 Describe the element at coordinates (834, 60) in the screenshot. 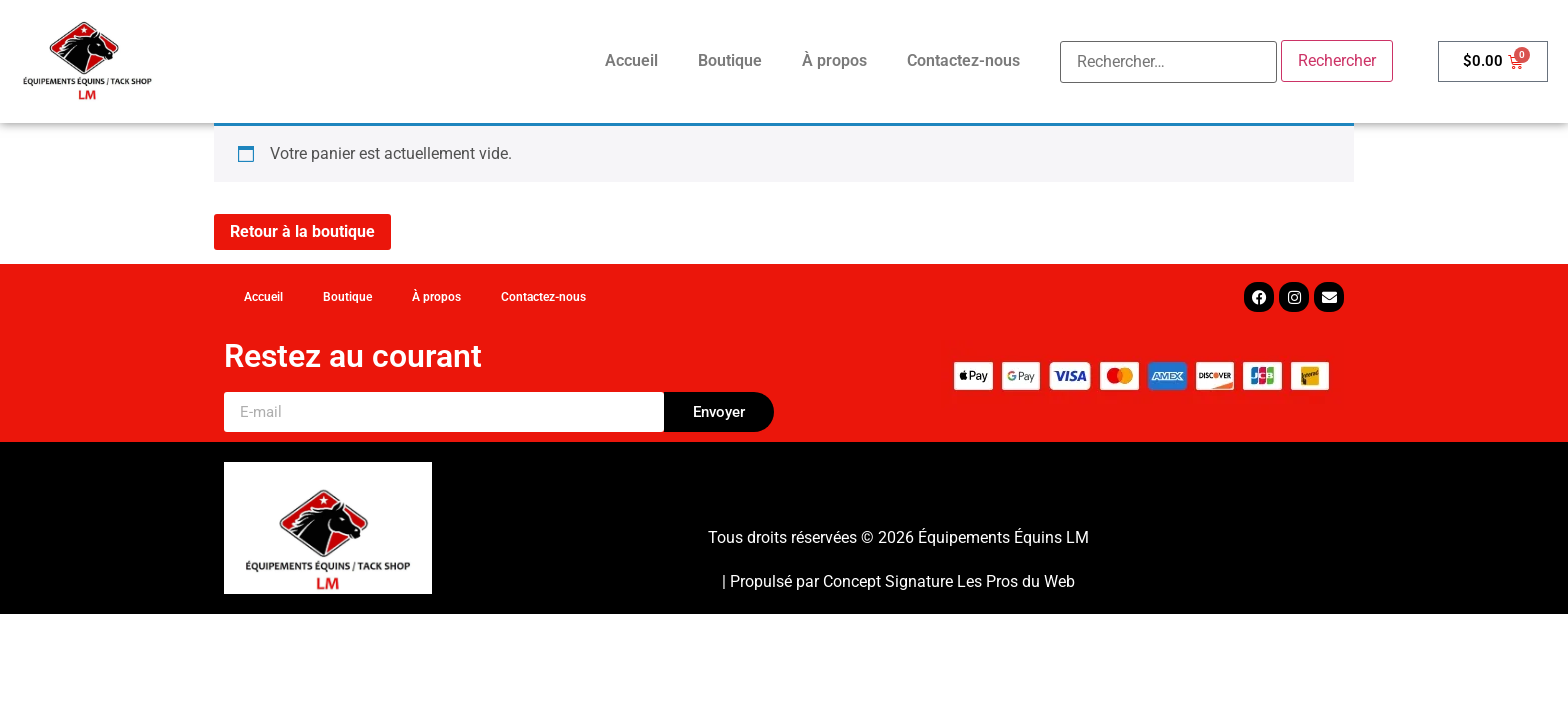

I see `À propos` at that location.